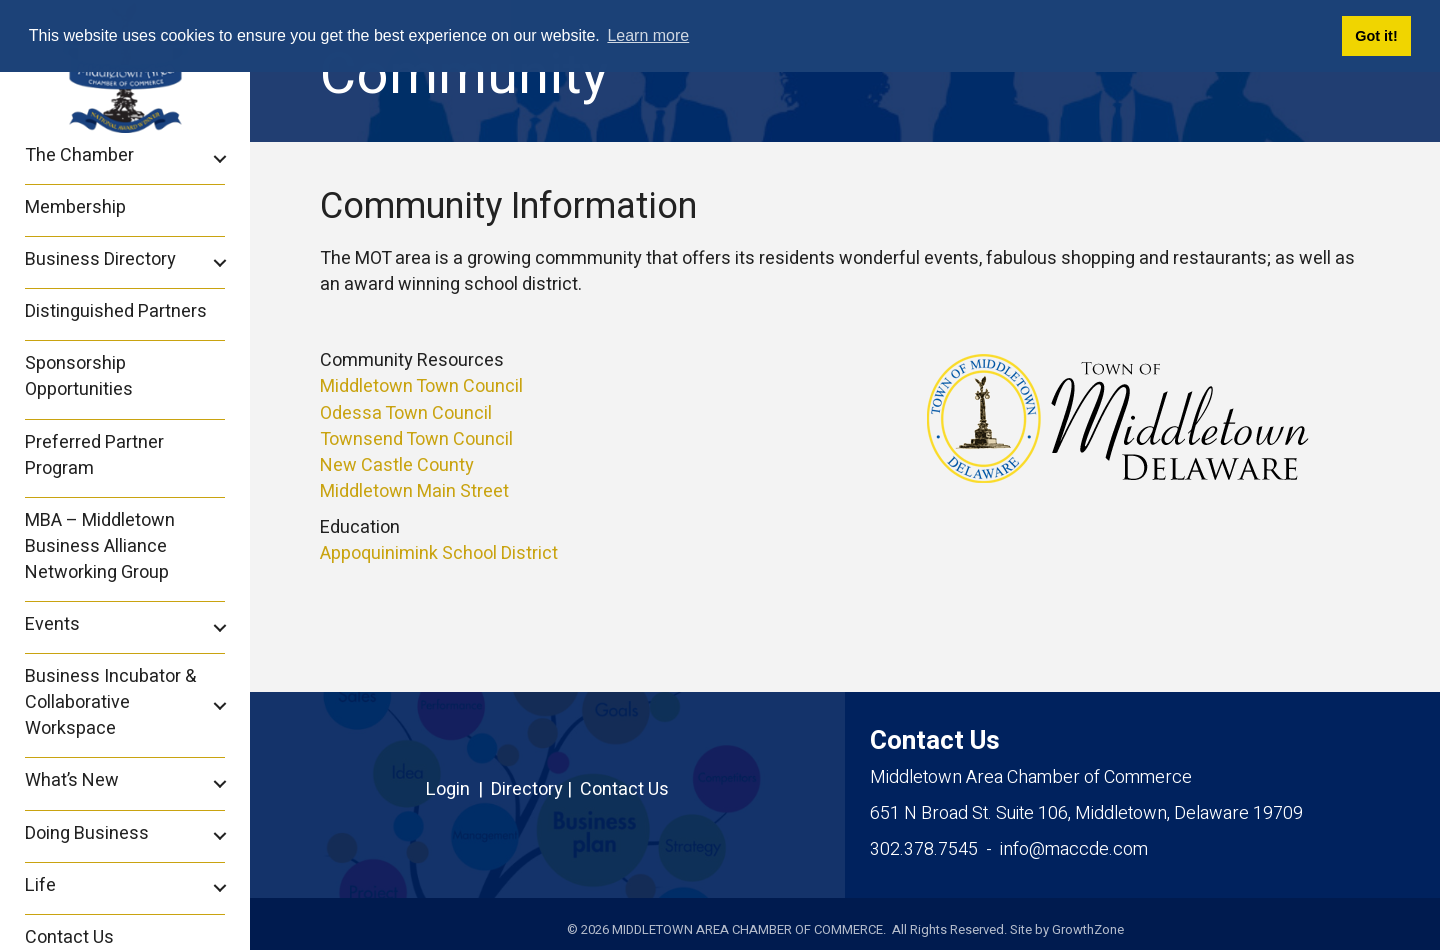 The width and height of the screenshot is (1440, 950). I want to click on Login |, so click(458, 789).